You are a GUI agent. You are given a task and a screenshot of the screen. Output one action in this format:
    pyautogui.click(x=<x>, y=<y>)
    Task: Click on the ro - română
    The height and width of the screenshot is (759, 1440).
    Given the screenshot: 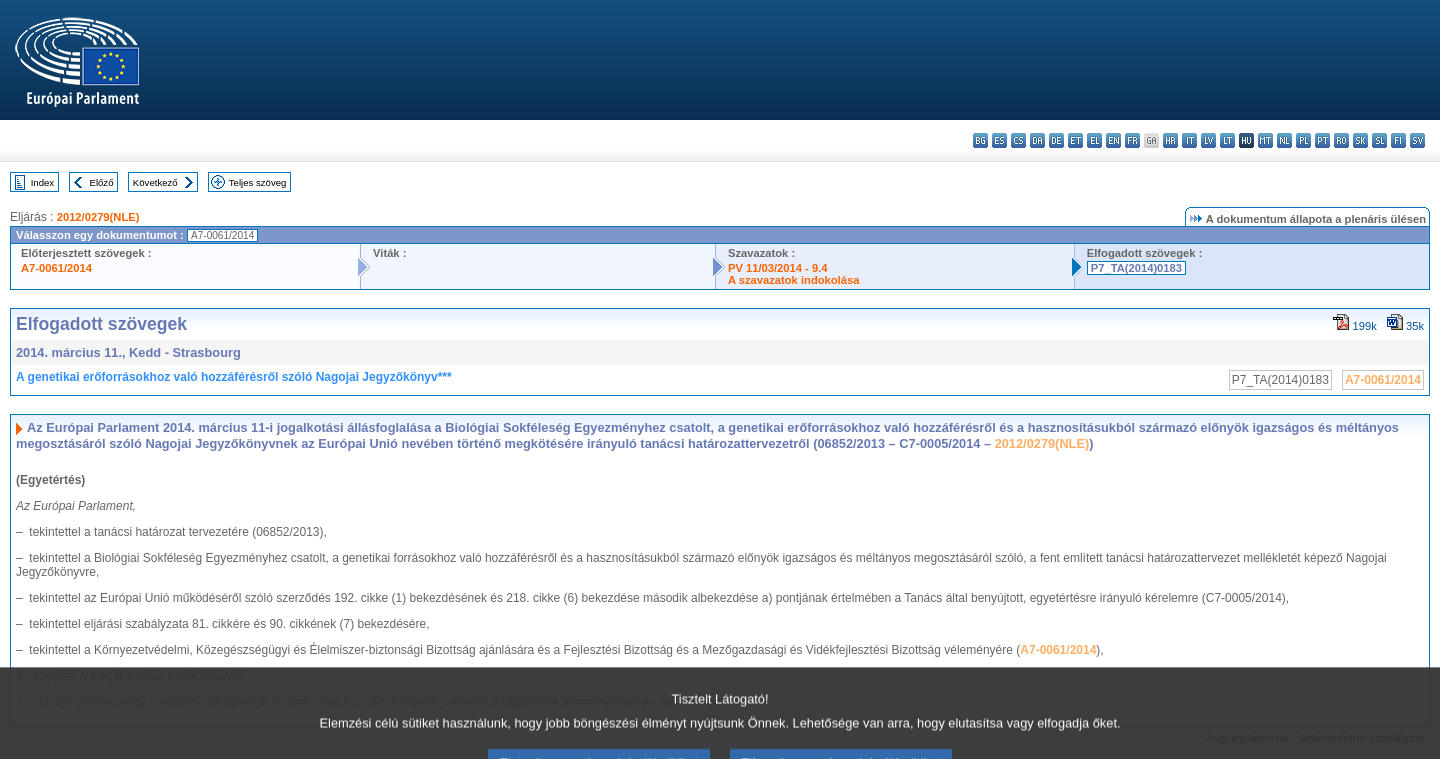 What is the action you would take?
    pyautogui.click(x=1341, y=140)
    